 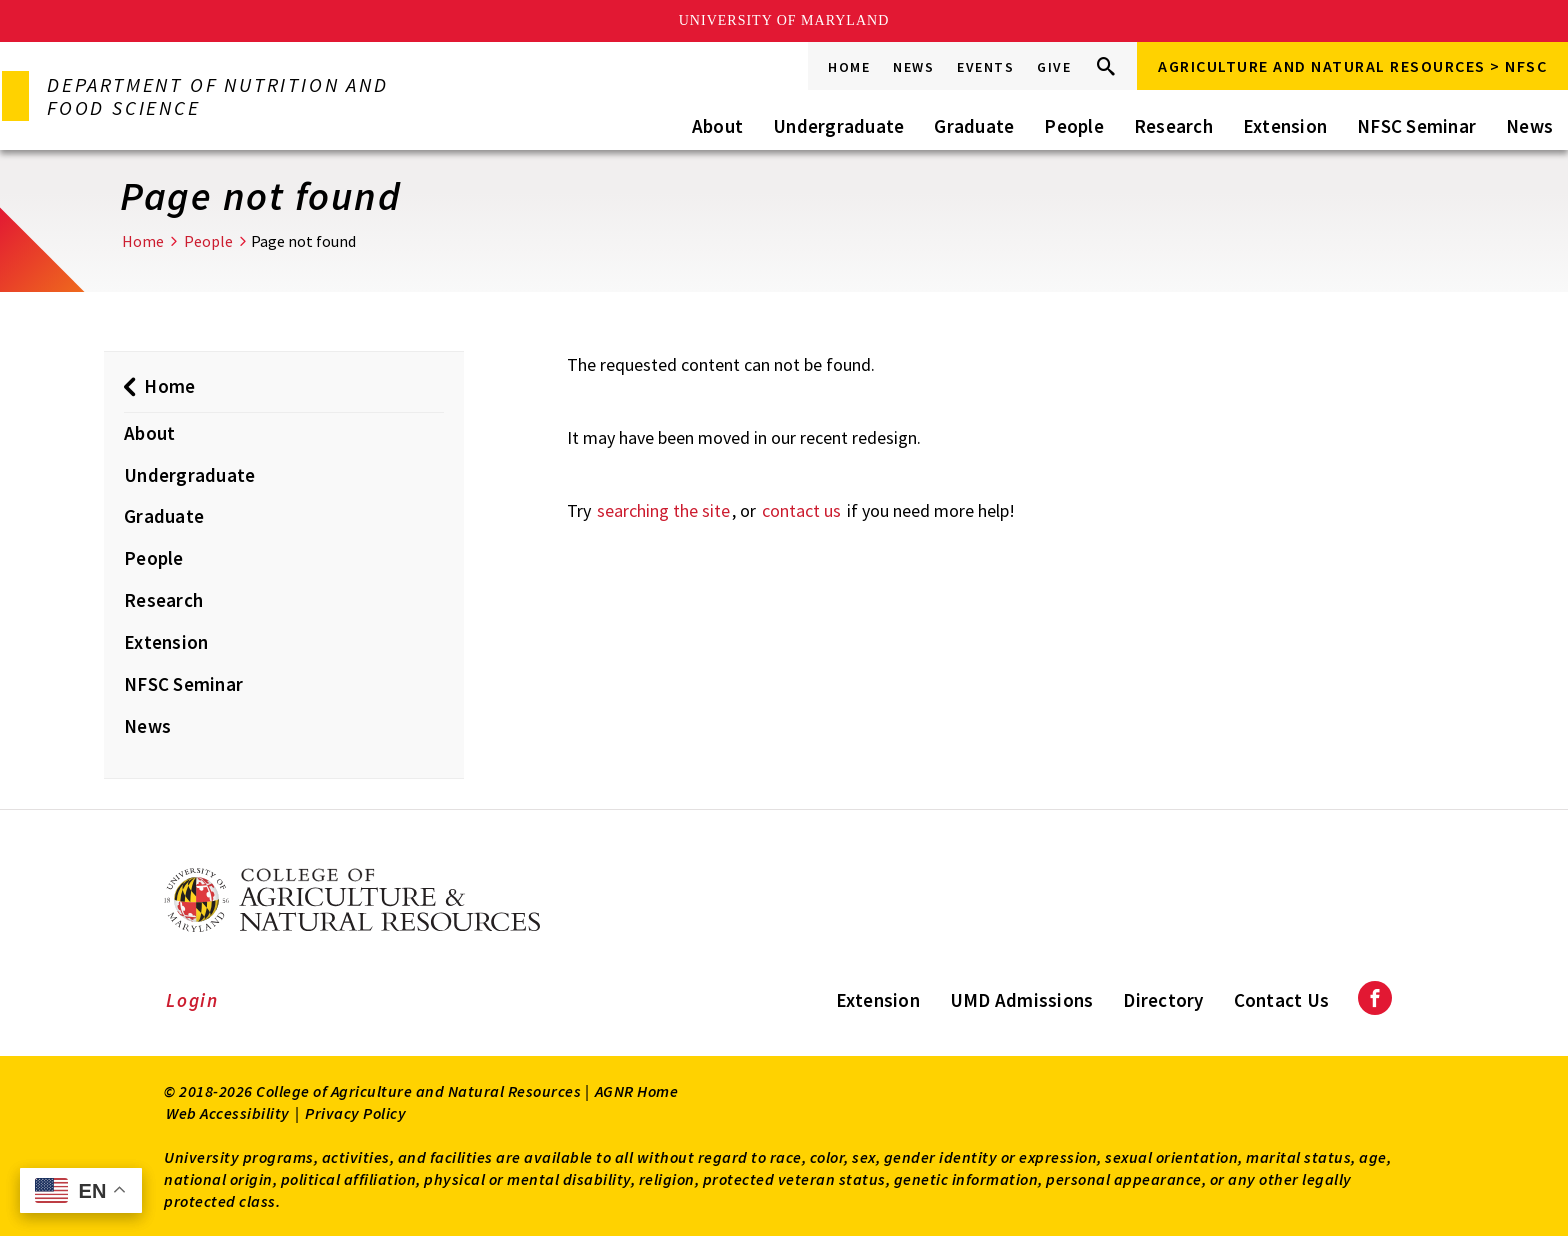 What do you see at coordinates (801, 510) in the screenshot?
I see `contact us` at bounding box center [801, 510].